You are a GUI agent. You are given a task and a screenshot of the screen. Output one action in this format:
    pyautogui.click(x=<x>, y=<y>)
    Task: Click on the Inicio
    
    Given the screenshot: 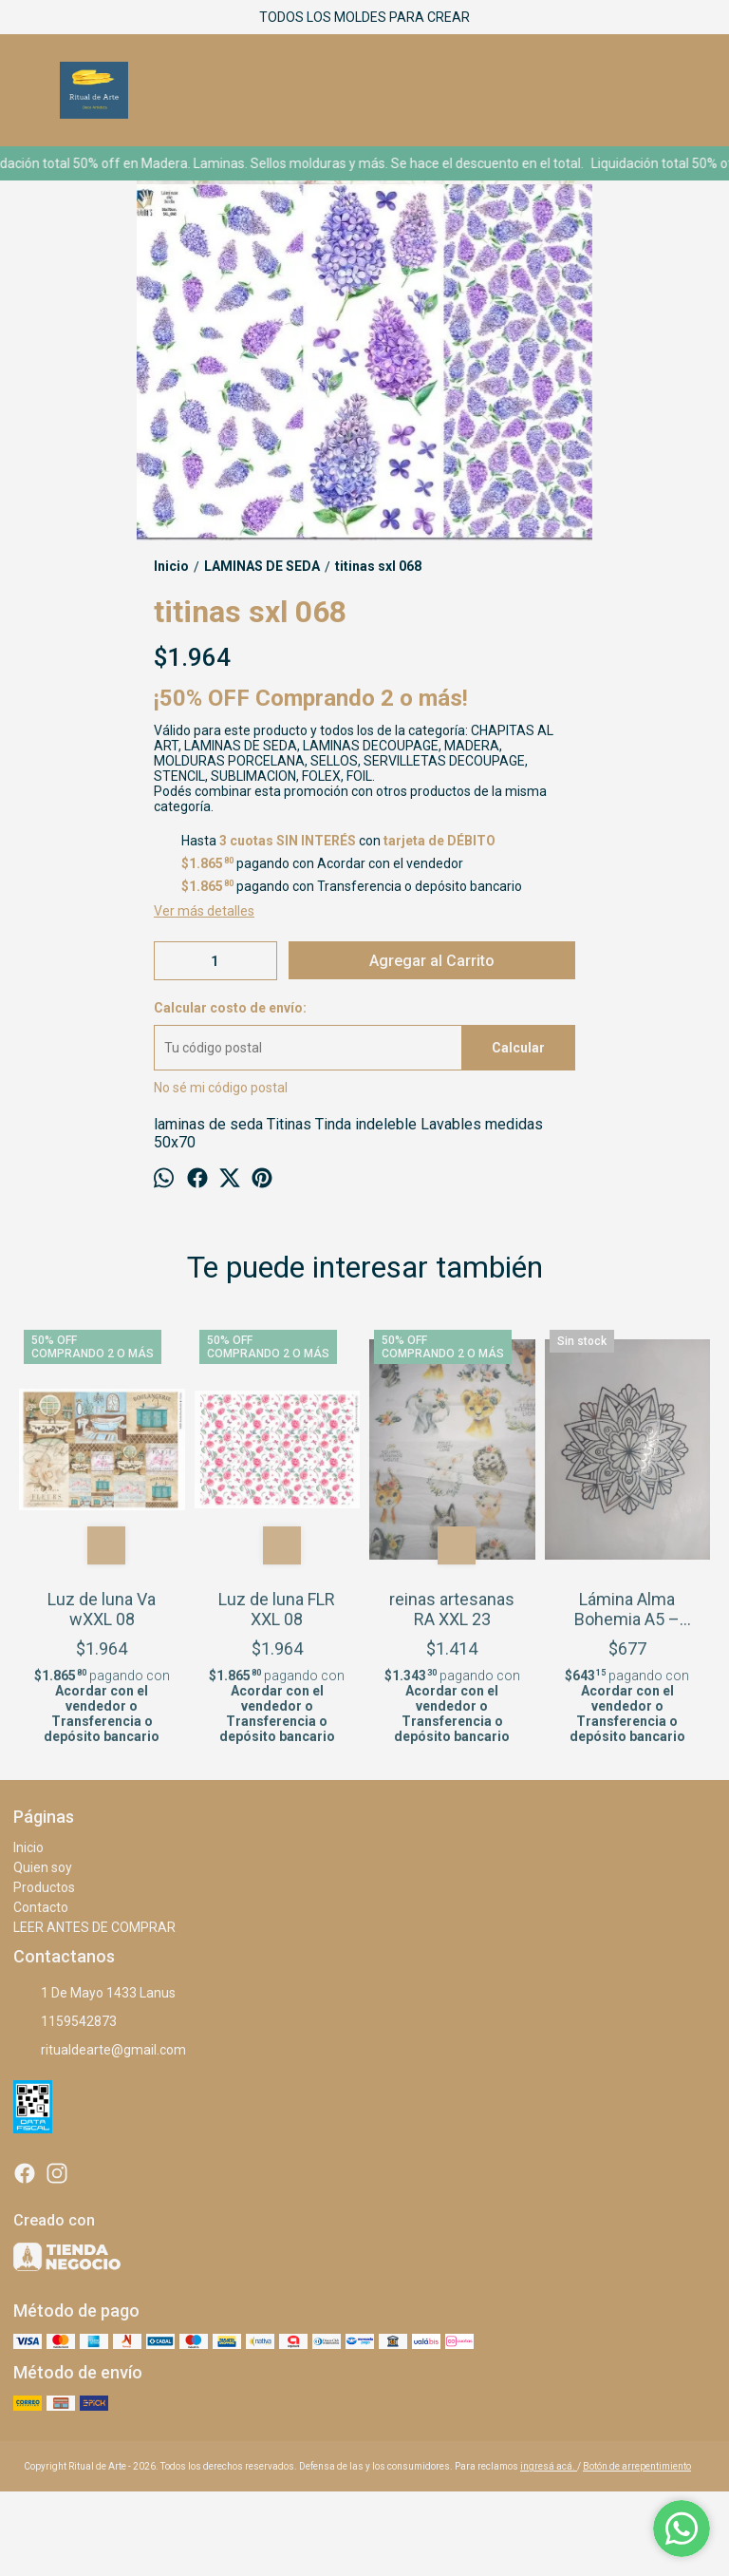 What is the action you would take?
    pyautogui.click(x=28, y=1847)
    